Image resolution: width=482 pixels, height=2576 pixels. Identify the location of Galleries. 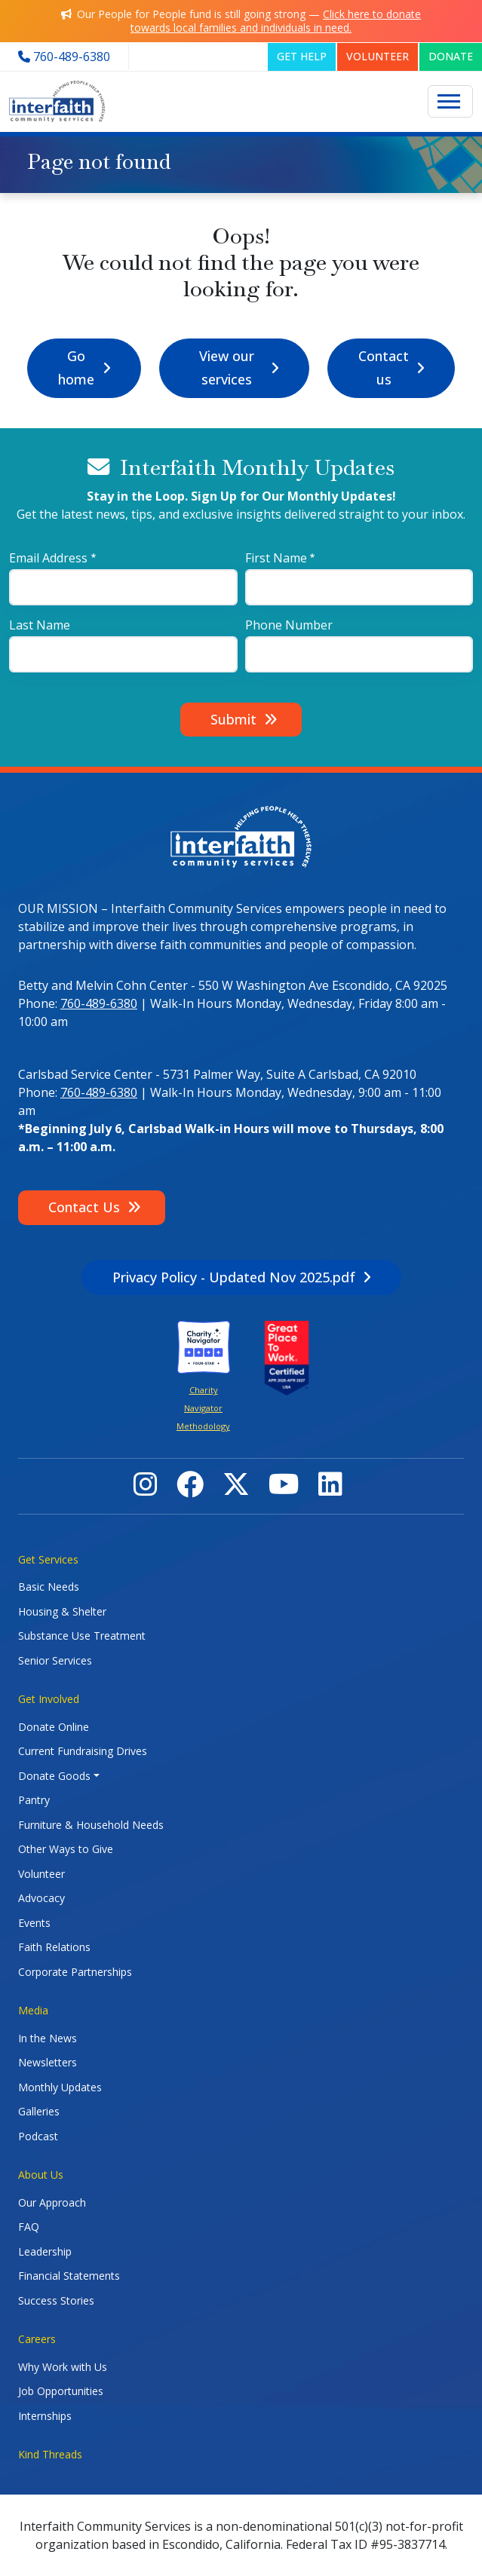
(39, 2111).